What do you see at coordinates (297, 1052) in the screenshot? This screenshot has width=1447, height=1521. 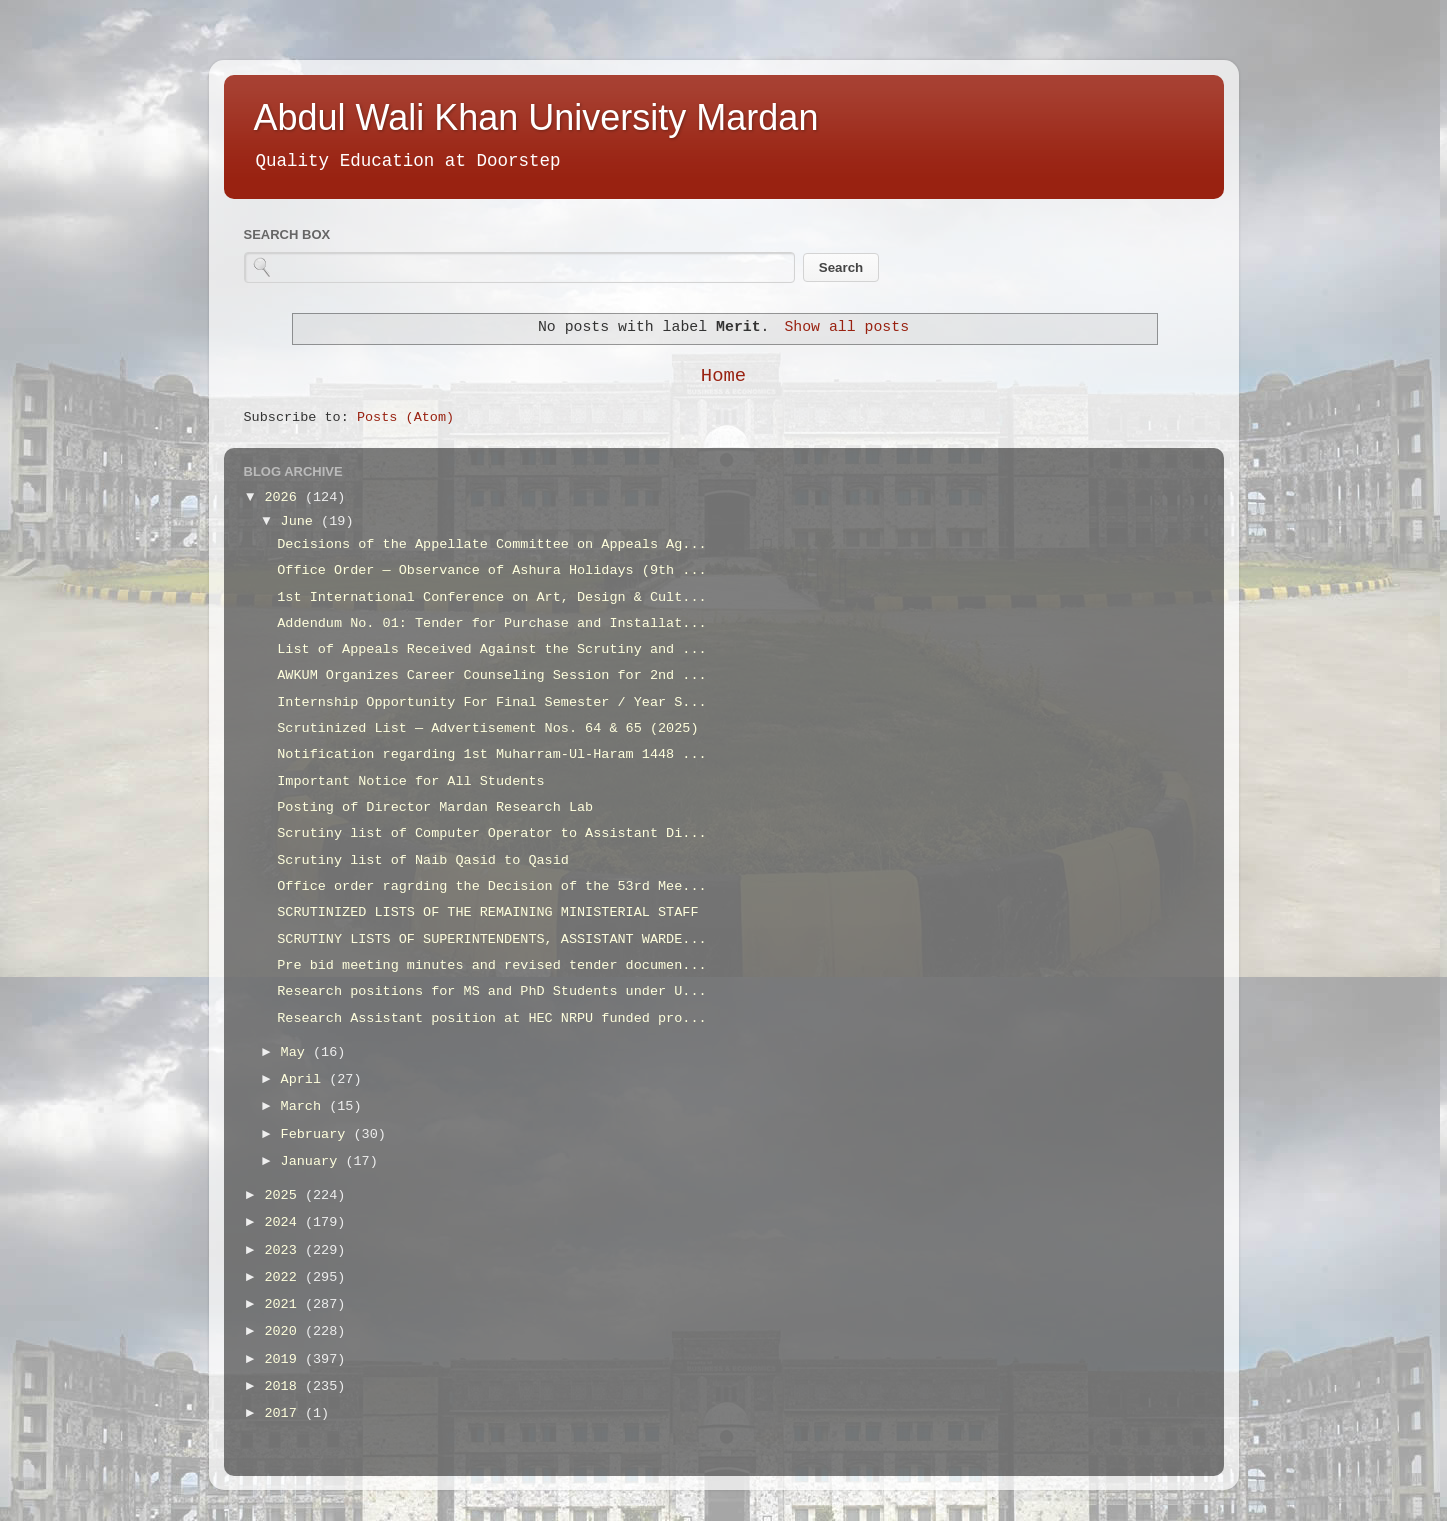 I see `May` at bounding box center [297, 1052].